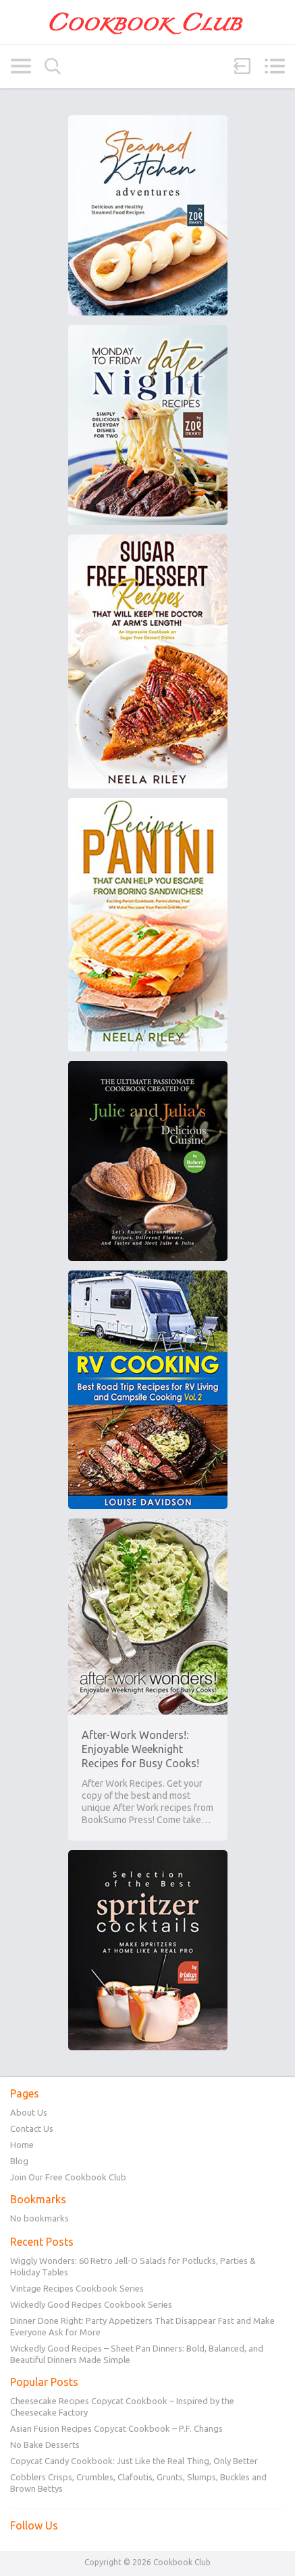 Image resolution: width=295 pixels, height=2576 pixels. What do you see at coordinates (28, 2112) in the screenshot?
I see `About Us` at bounding box center [28, 2112].